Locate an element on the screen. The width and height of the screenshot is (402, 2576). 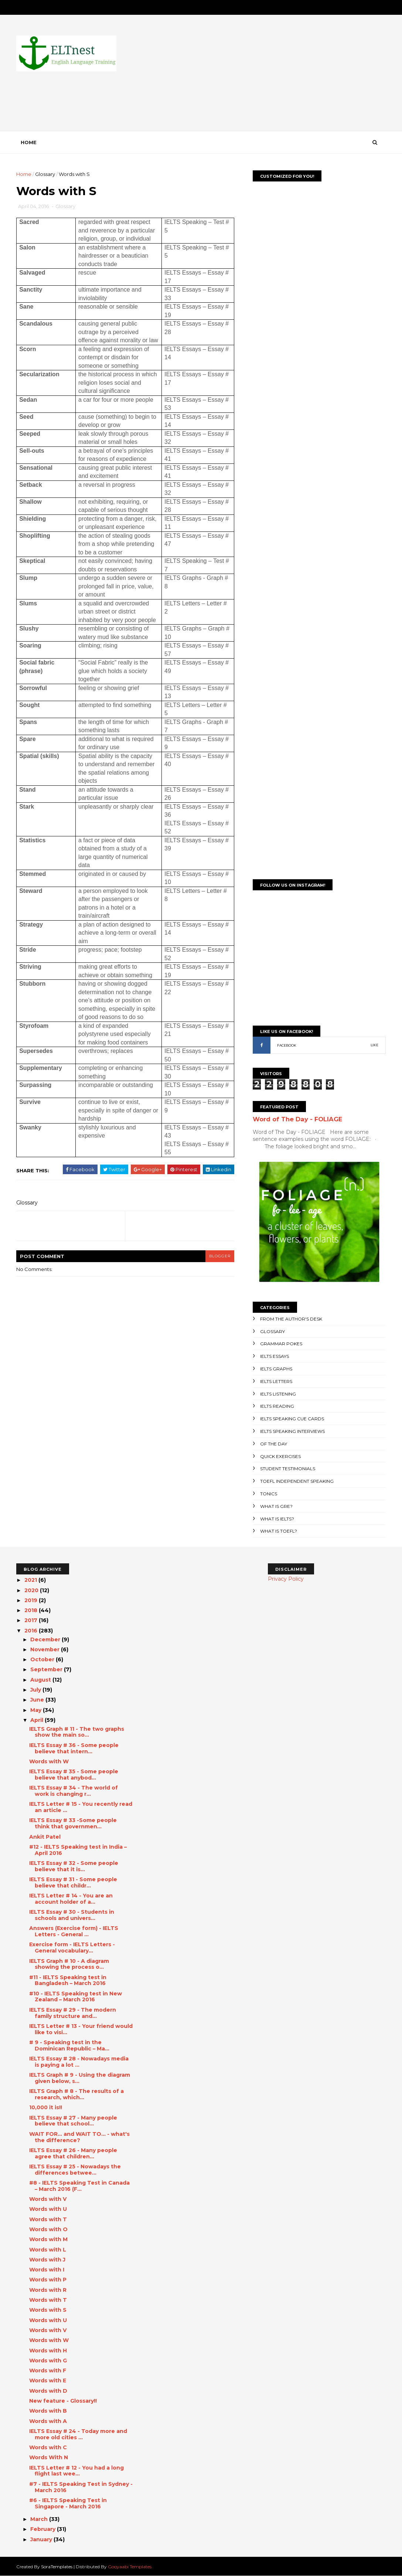
blogger is located at coordinates (220, 1256).